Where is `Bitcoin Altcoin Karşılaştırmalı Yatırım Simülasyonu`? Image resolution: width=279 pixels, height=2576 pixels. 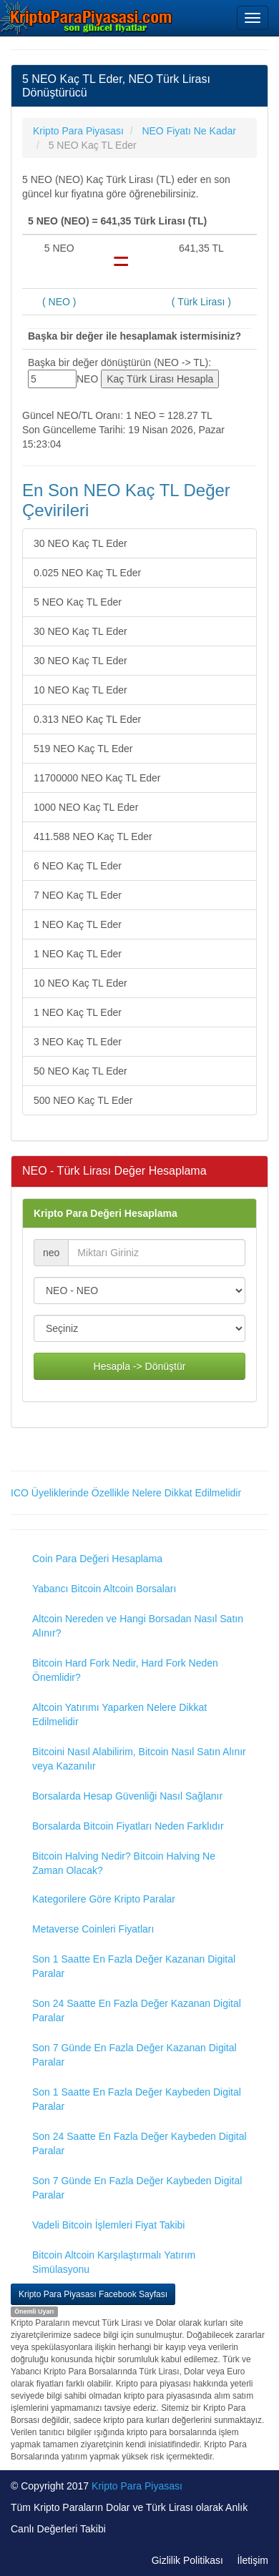 Bitcoin Altcoin Karşılaştırmalı Yatırım Simülasyonu is located at coordinates (113, 2262).